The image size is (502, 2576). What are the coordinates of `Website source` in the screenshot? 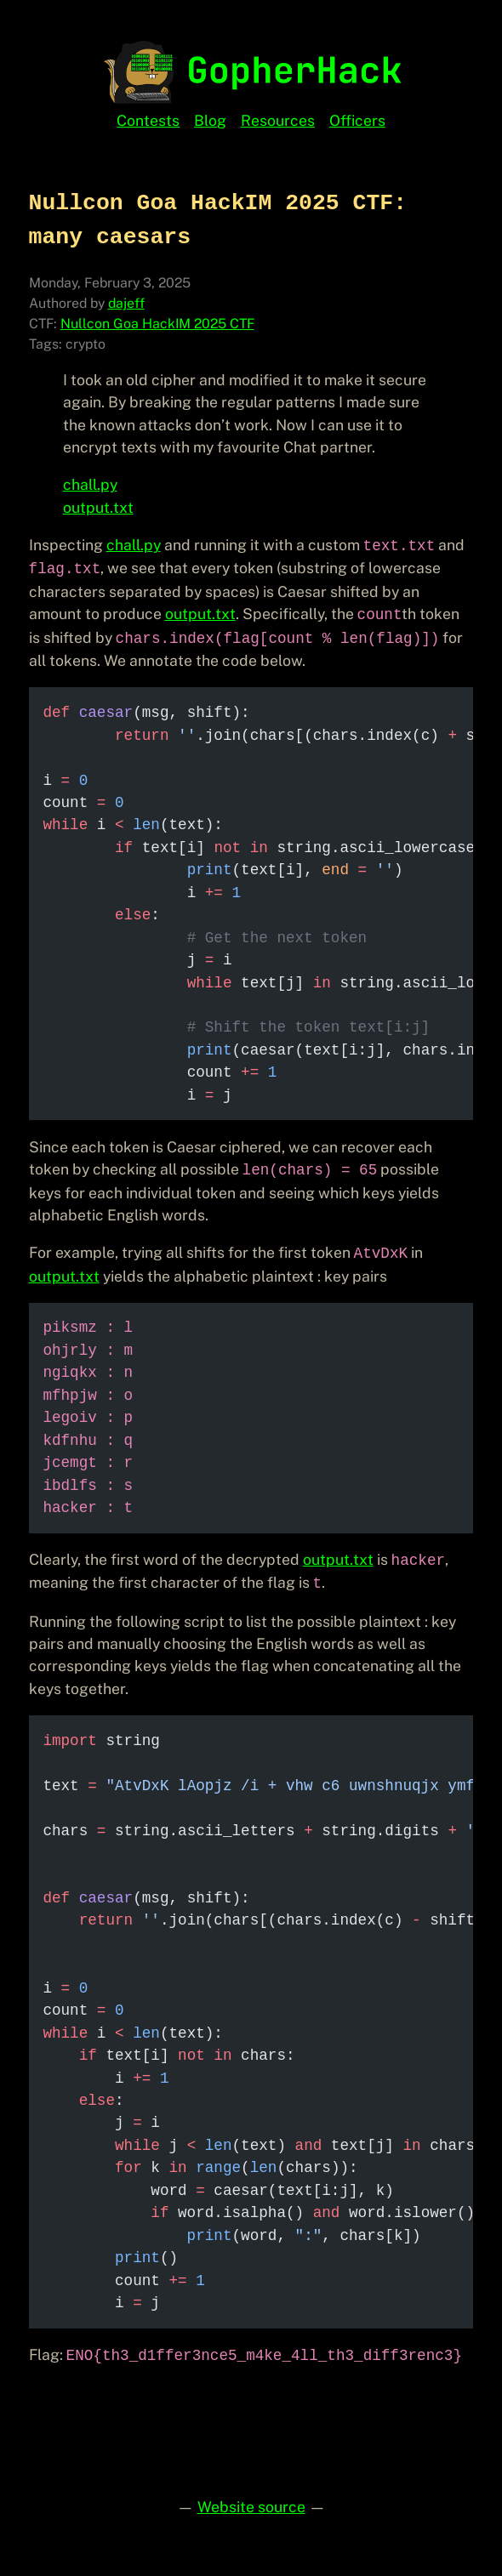 It's located at (251, 2507).